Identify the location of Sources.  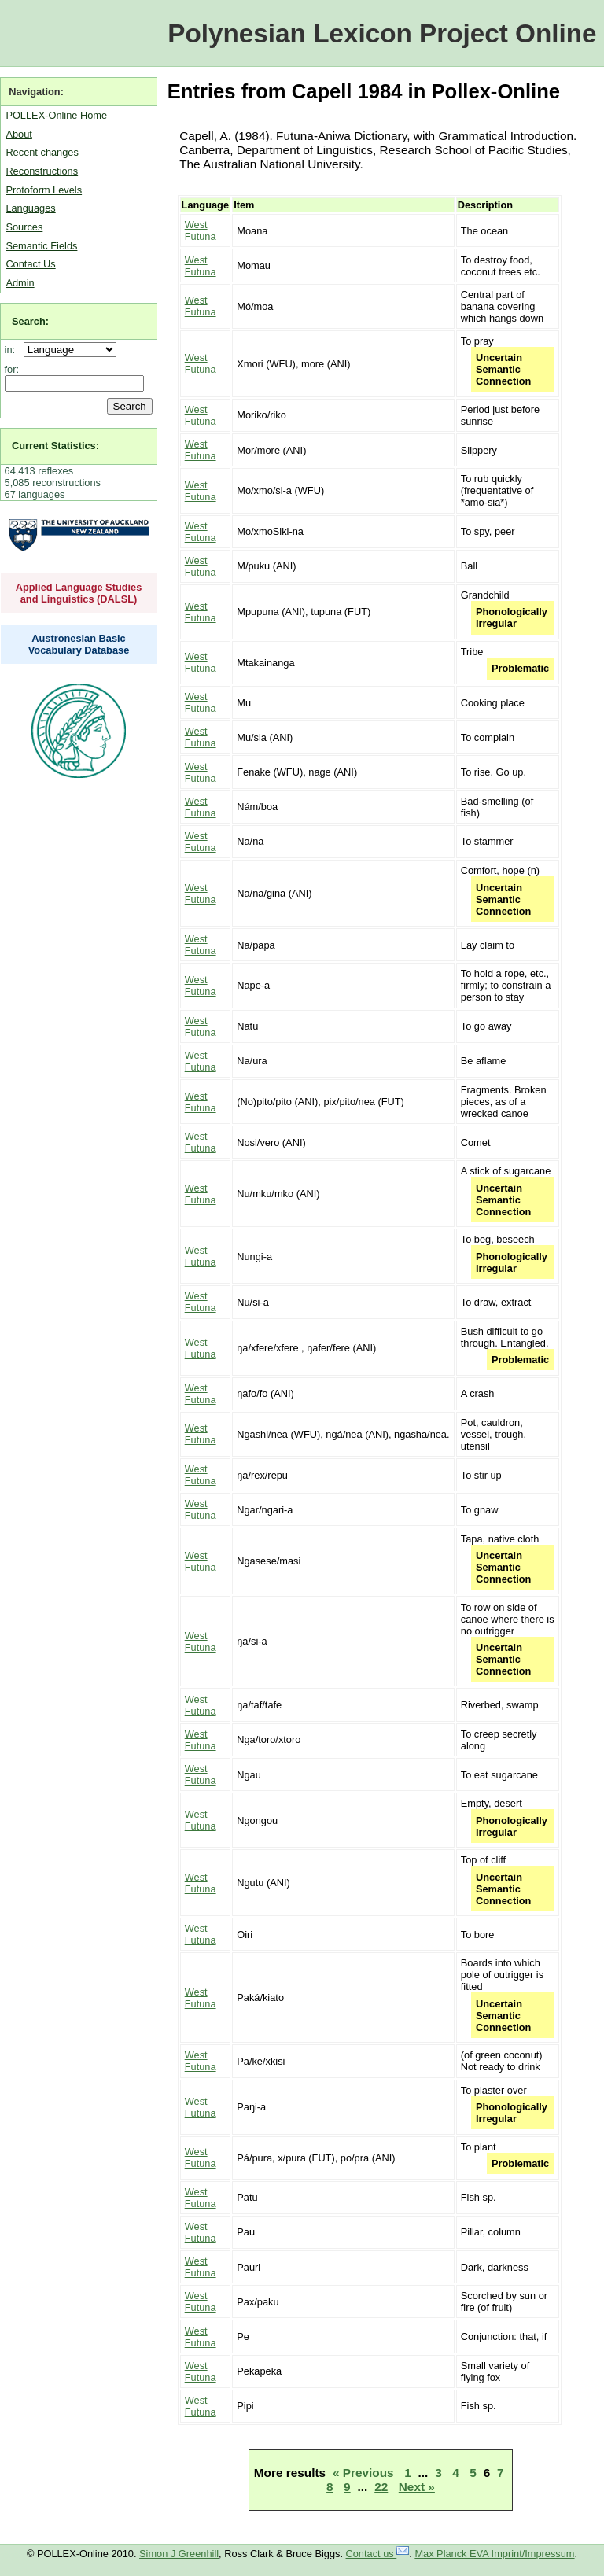
(24, 227).